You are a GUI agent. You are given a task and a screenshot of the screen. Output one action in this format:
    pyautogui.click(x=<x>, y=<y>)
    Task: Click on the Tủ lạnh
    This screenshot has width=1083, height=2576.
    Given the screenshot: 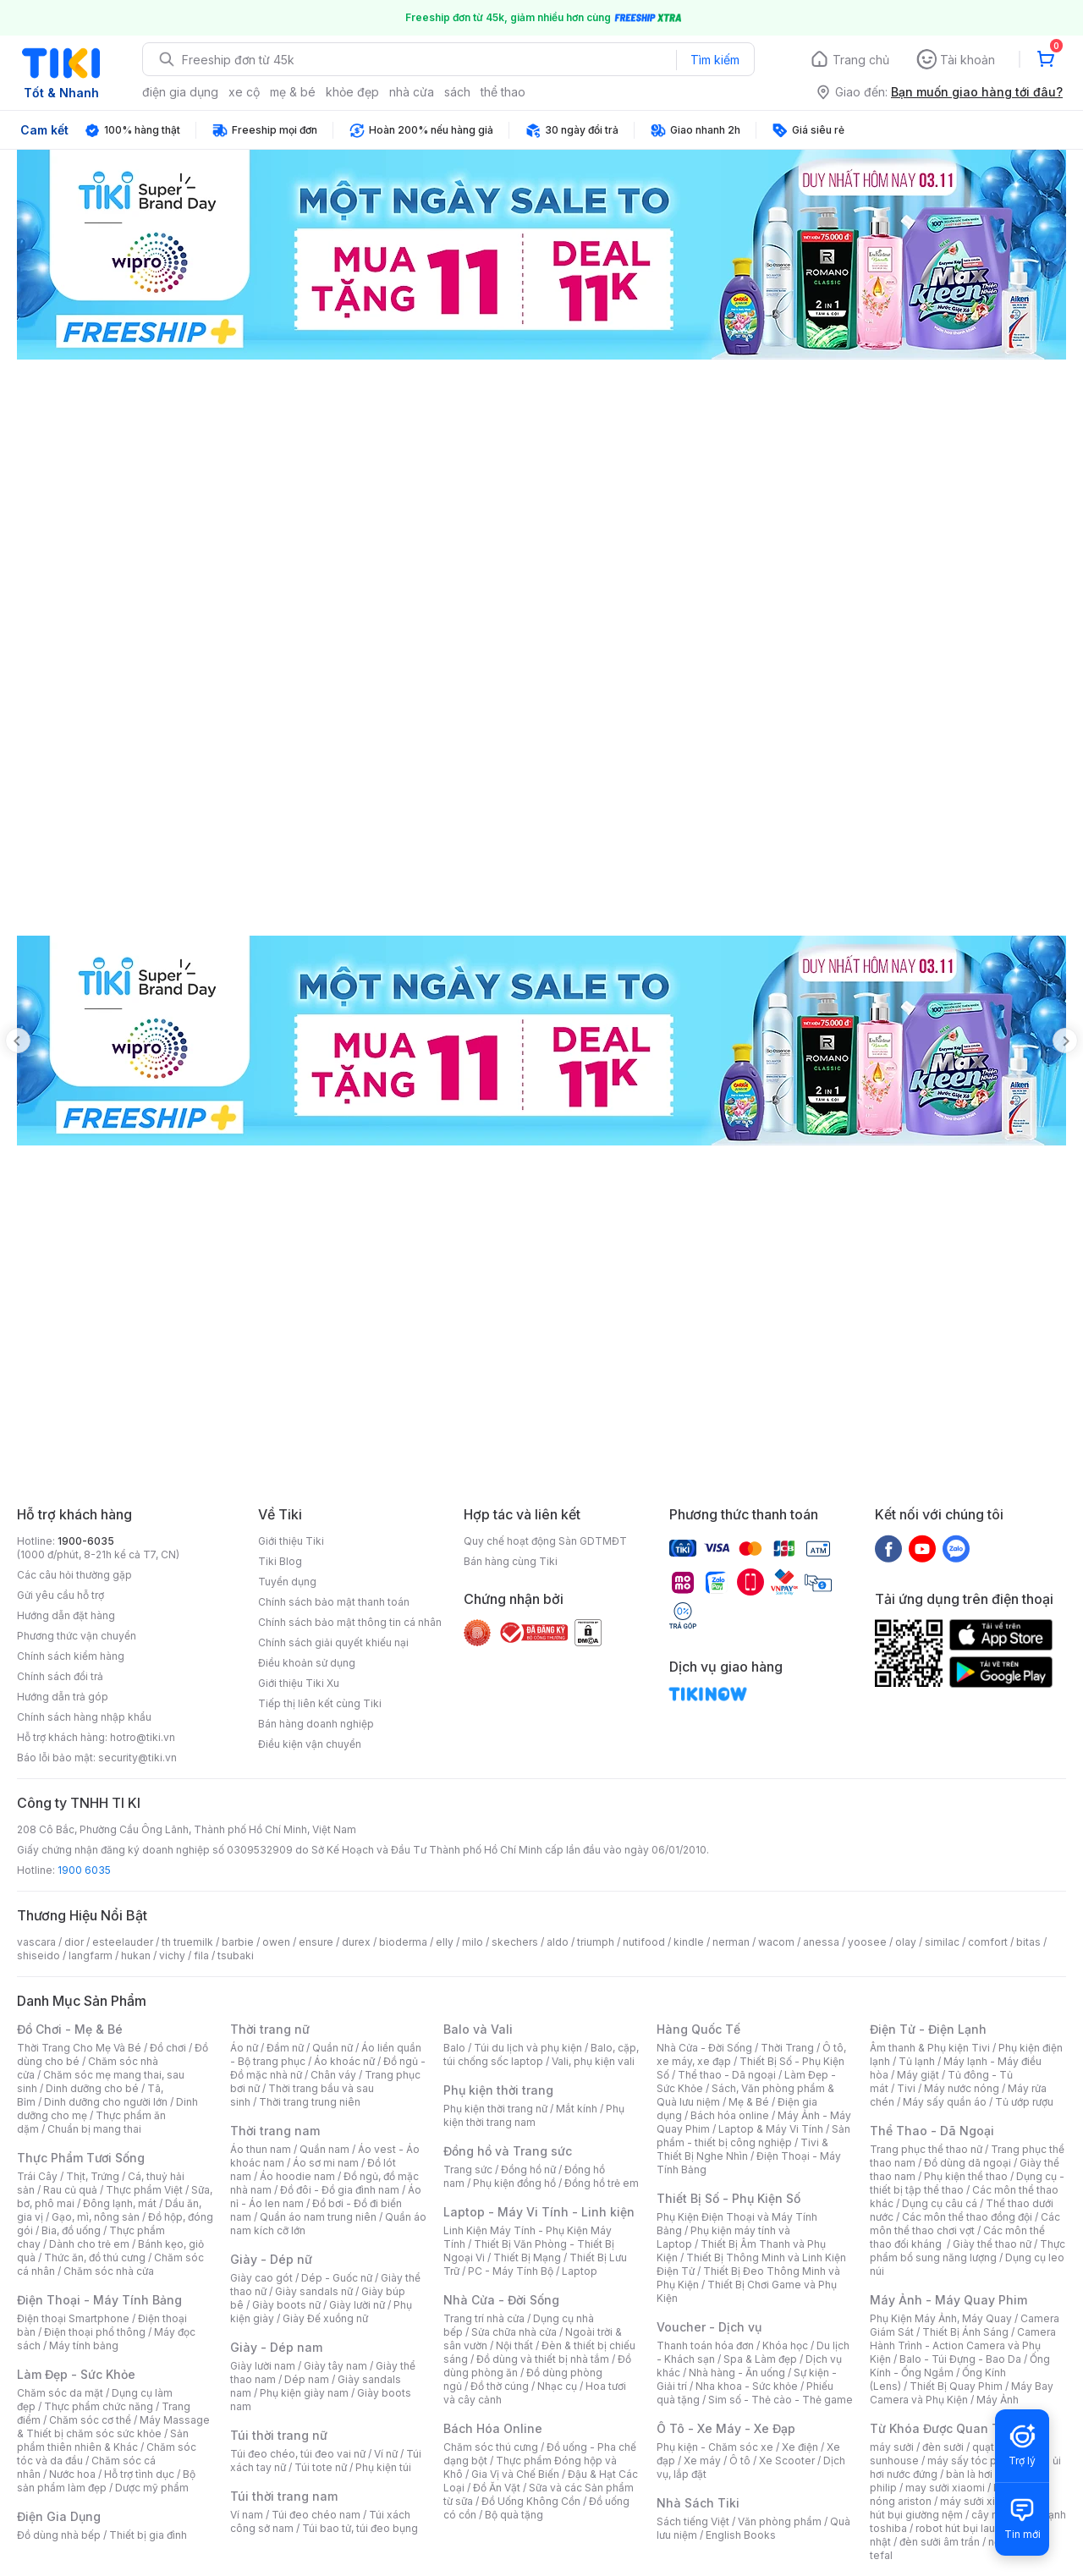 What is the action you would take?
    pyautogui.click(x=917, y=2061)
    